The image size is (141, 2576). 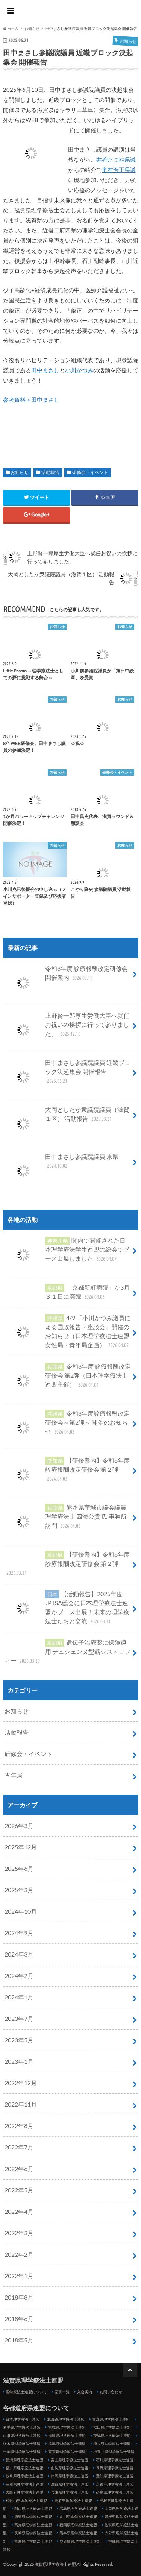 What do you see at coordinates (19, 2018) in the screenshot?
I see `2023年7月` at bounding box center [19, 2018].